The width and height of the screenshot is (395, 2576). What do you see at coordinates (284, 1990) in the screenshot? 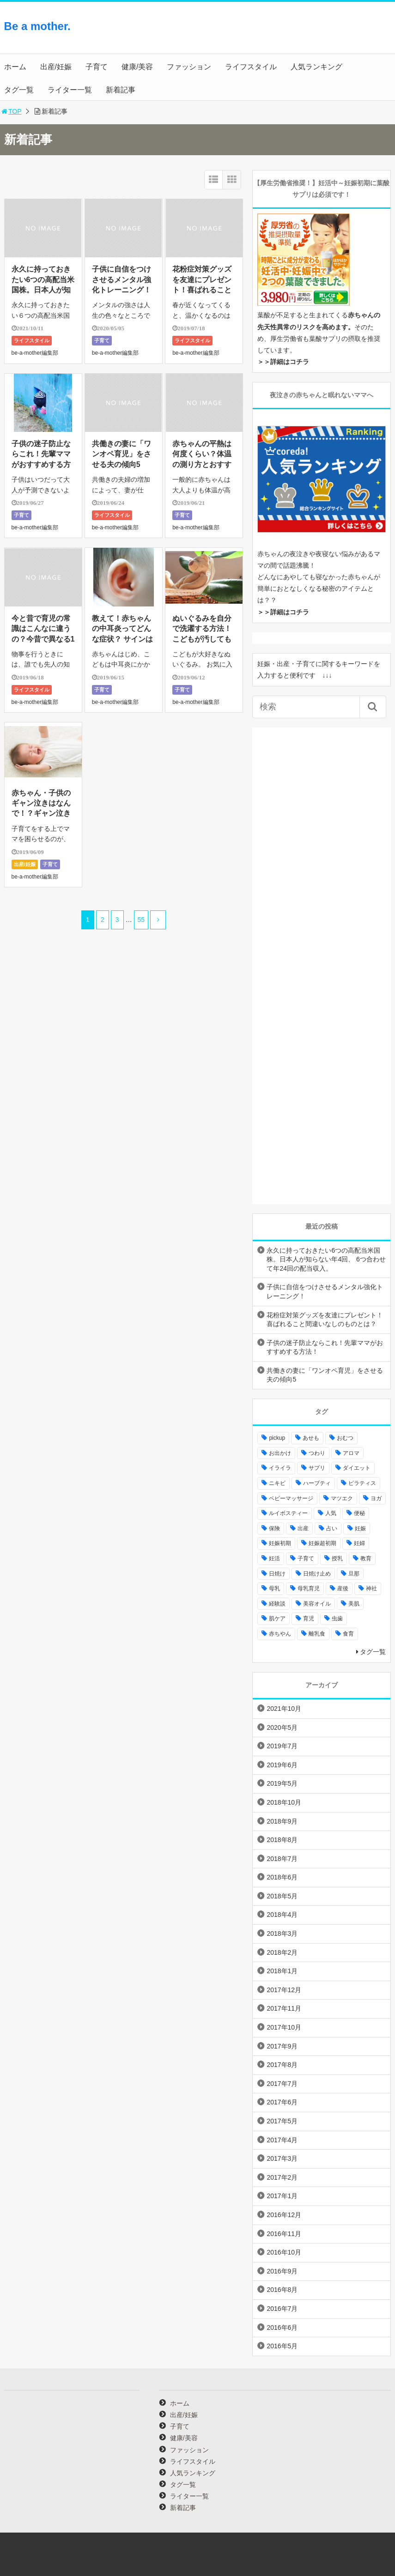
I see `2017年12月` at bounding box center [284, 1990].